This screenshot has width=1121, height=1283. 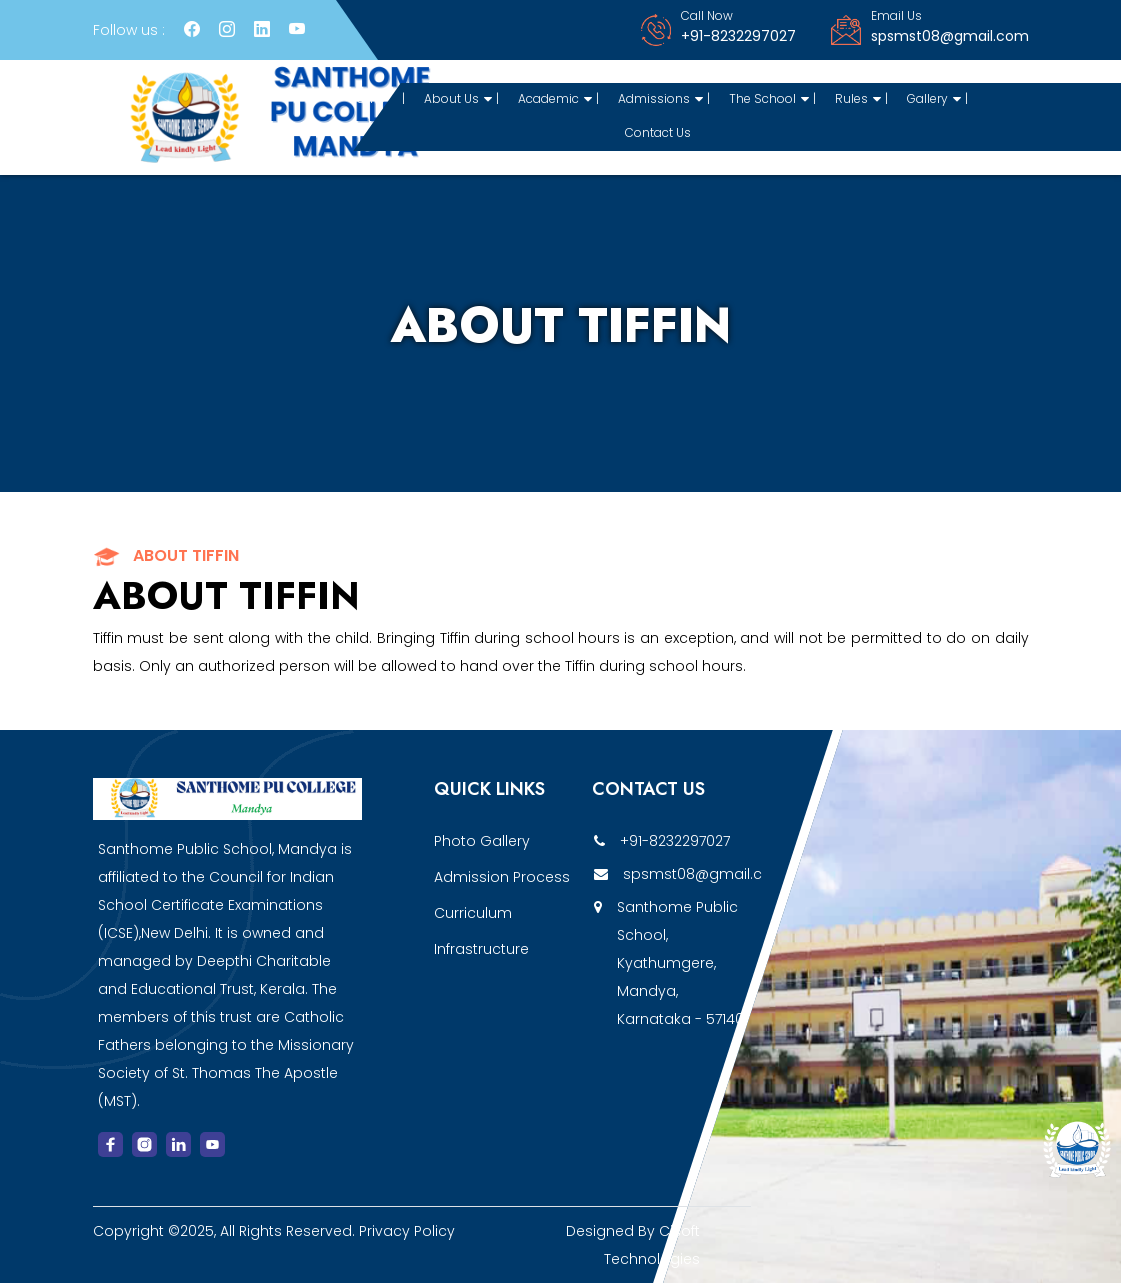 I want to click on About Us, so click(x=458, y=98).